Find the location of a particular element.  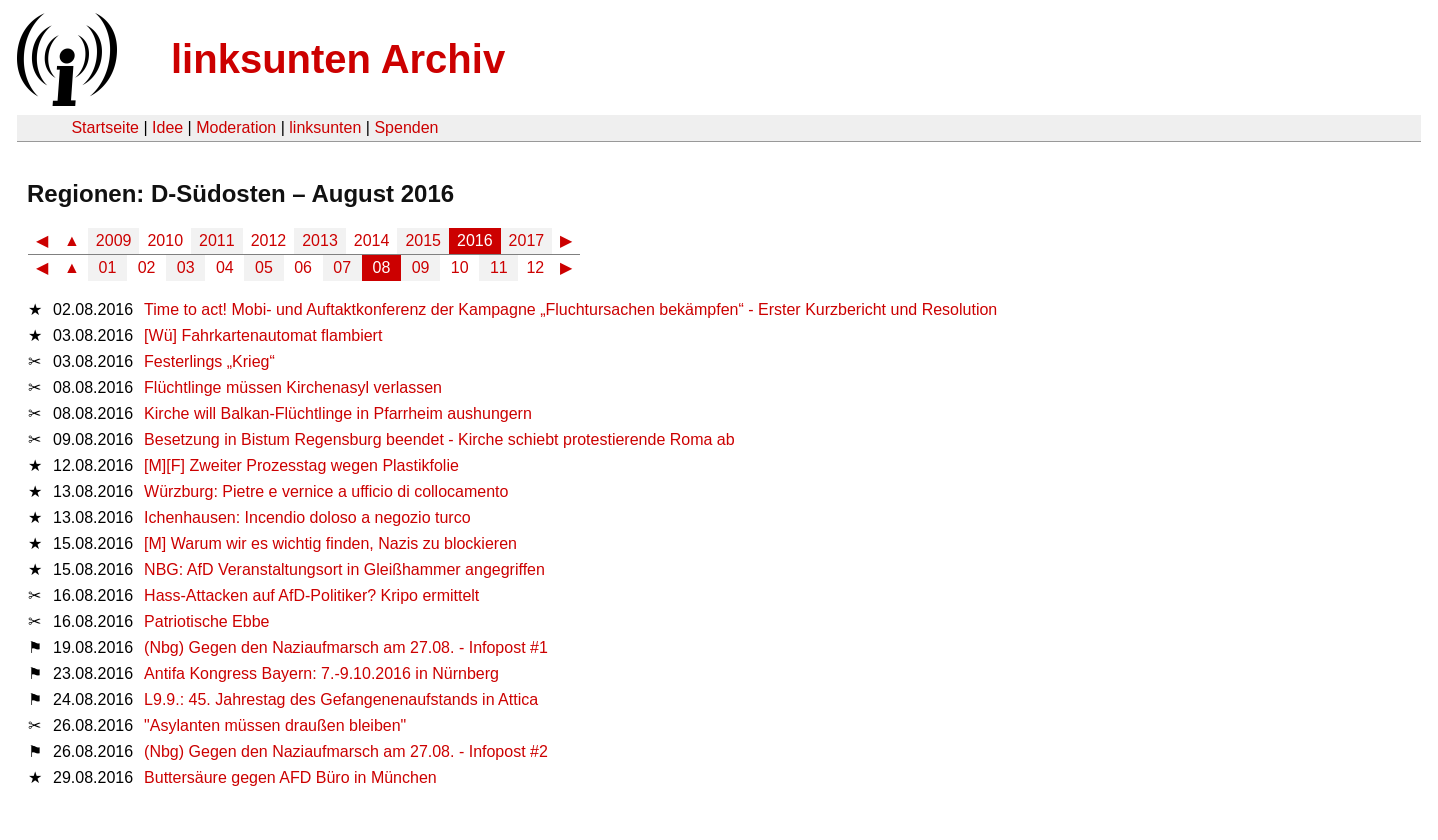

linksunten Archiv is located at coordinates (338, 59).